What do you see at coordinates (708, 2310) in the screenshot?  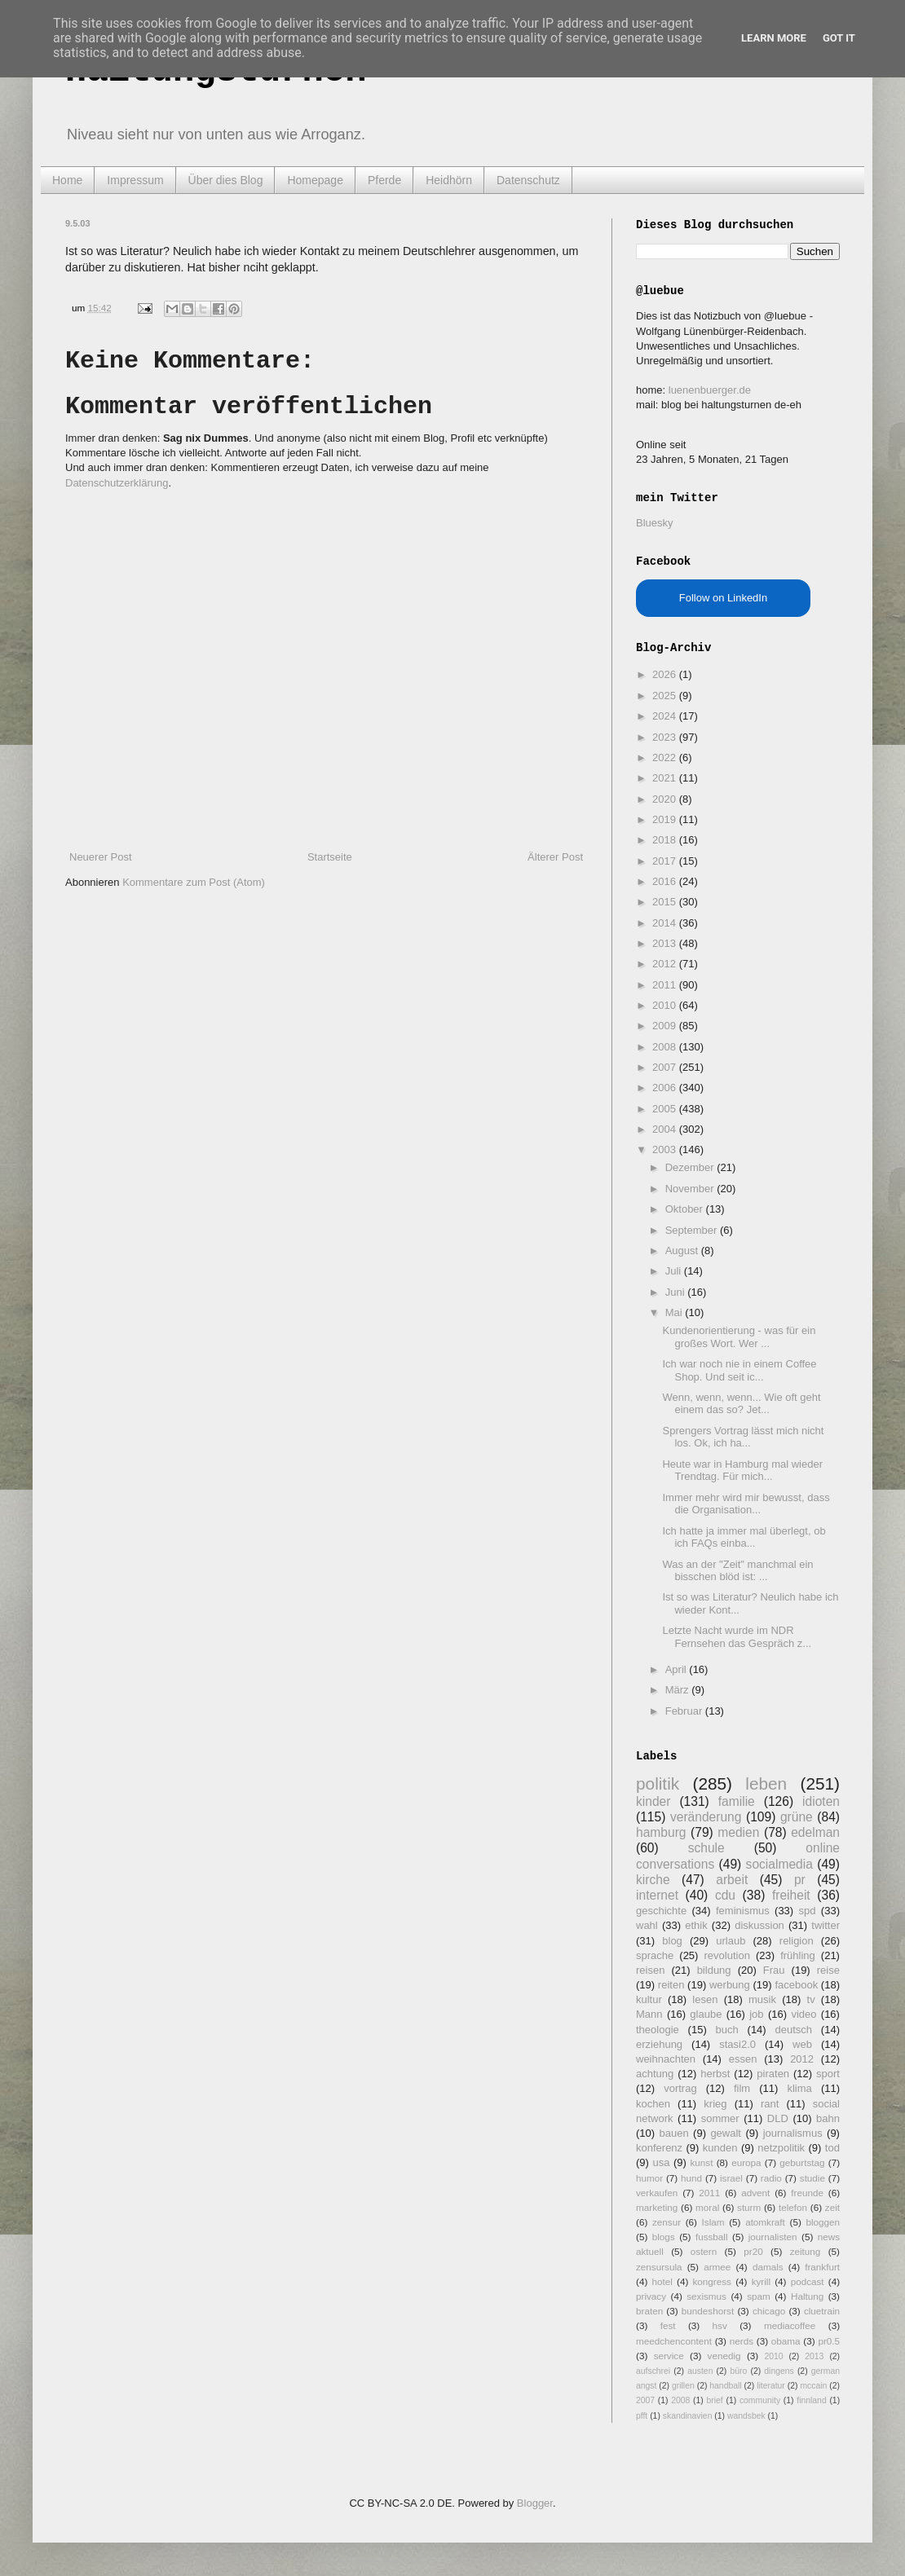 I see `bundeshorst` at bounding box center [708, 2310].